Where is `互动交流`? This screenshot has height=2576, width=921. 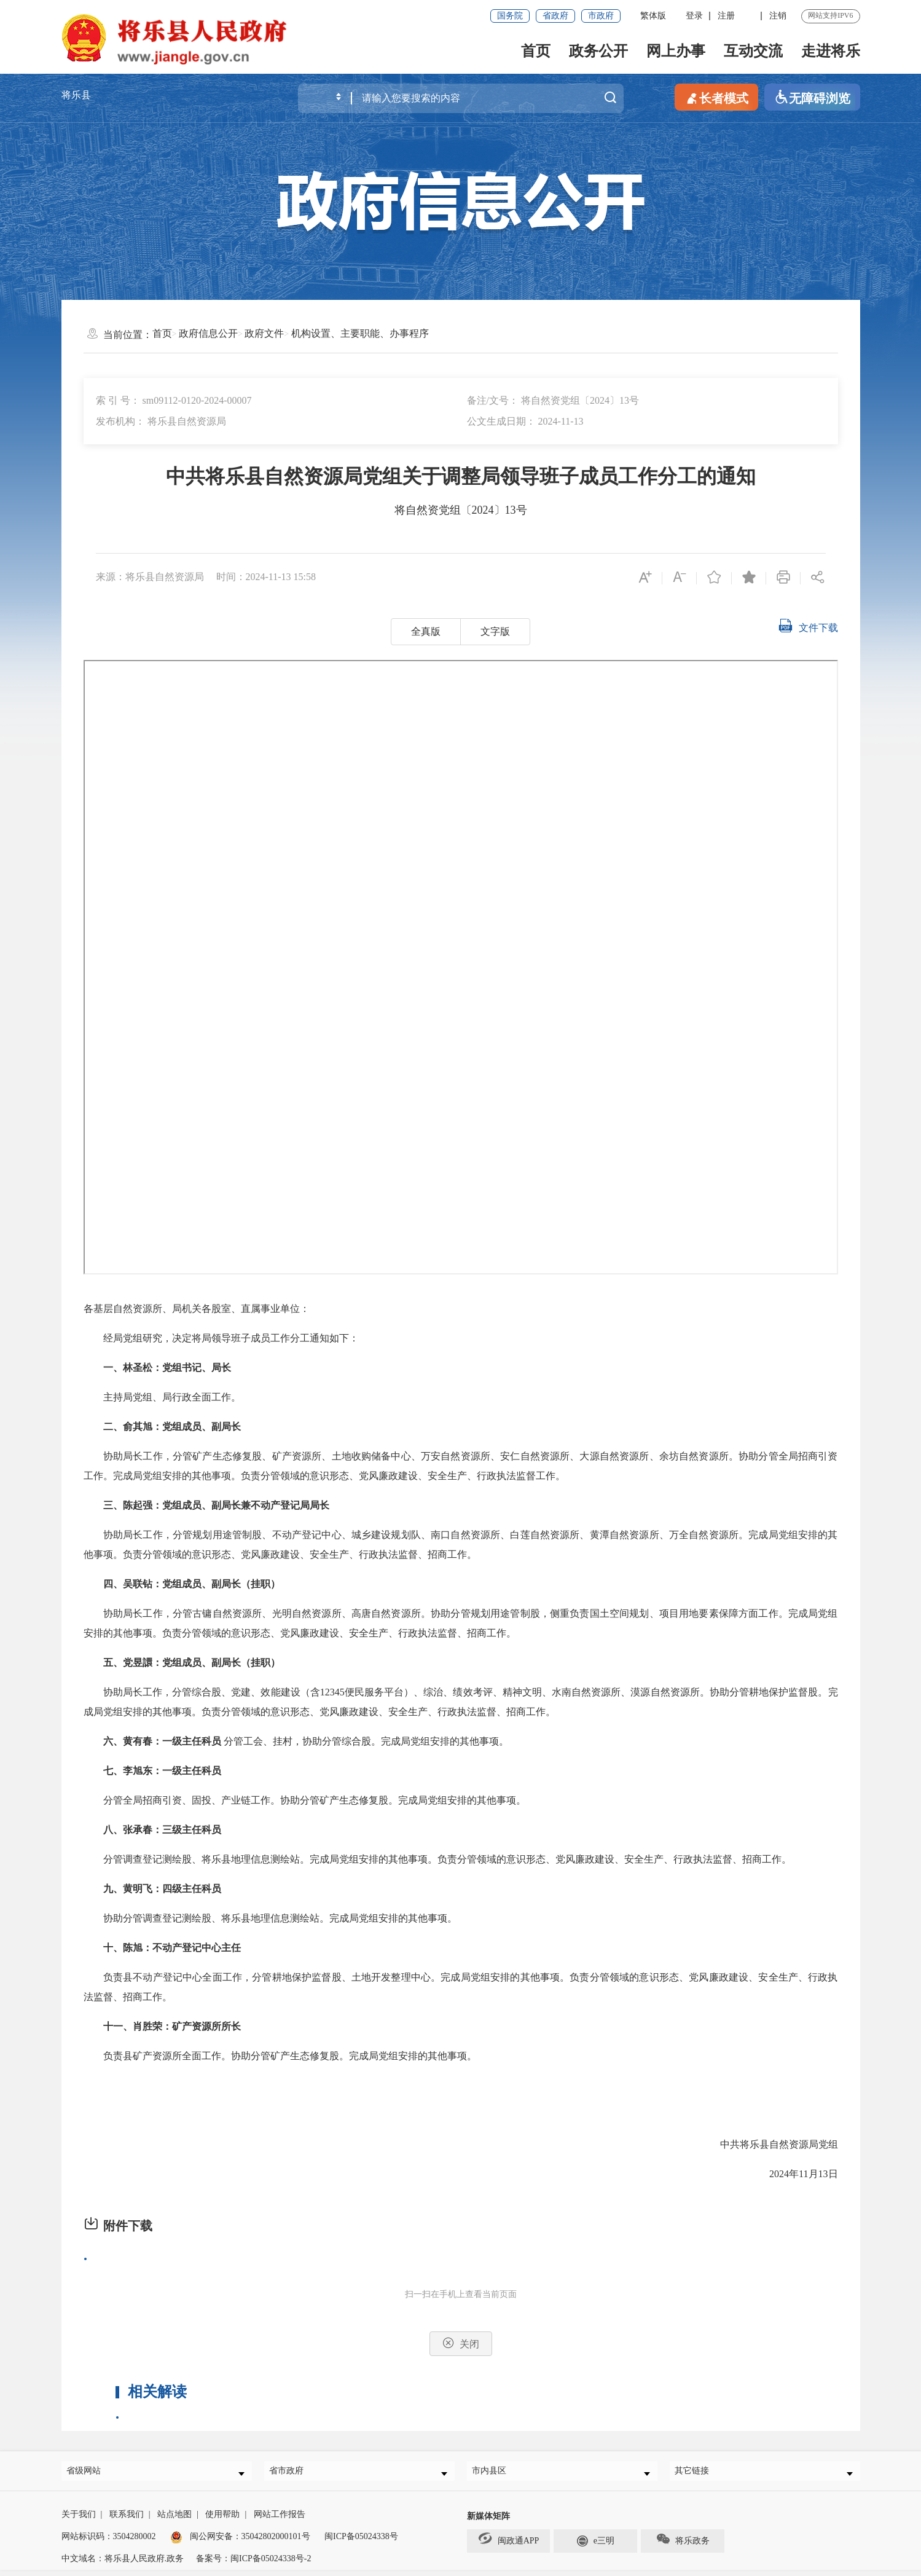
互动交流 is located at coordinates (753, 51).